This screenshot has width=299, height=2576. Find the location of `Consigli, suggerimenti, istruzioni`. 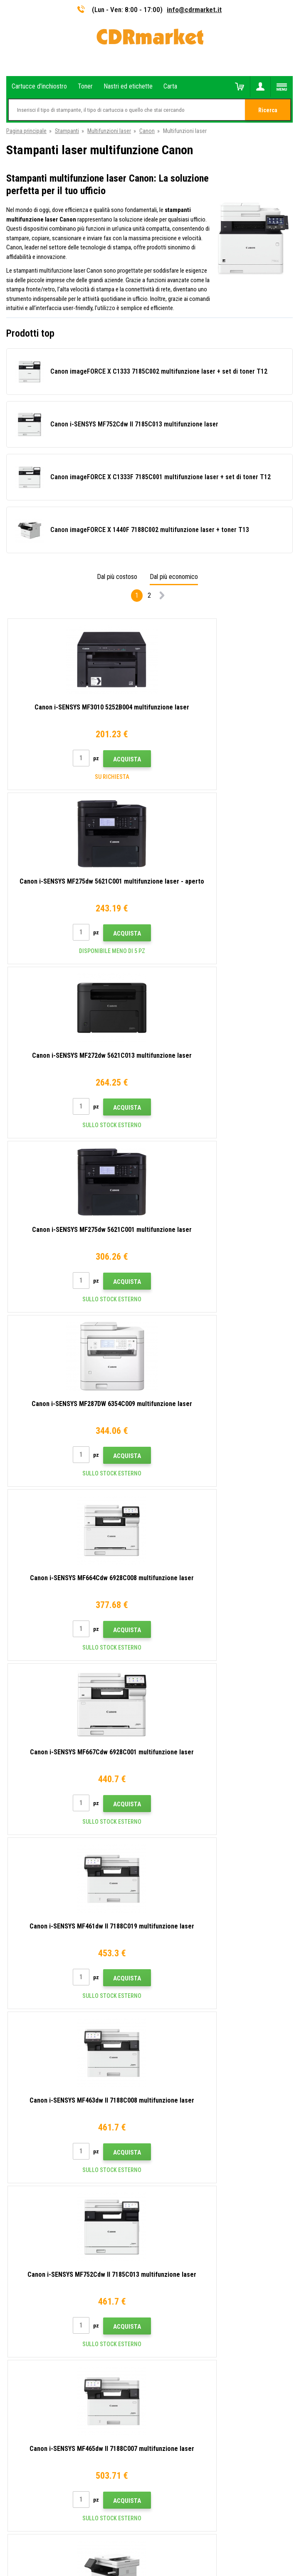

Consigli, suggerimenti, istruzioni is located at coordinates (45, 2127).